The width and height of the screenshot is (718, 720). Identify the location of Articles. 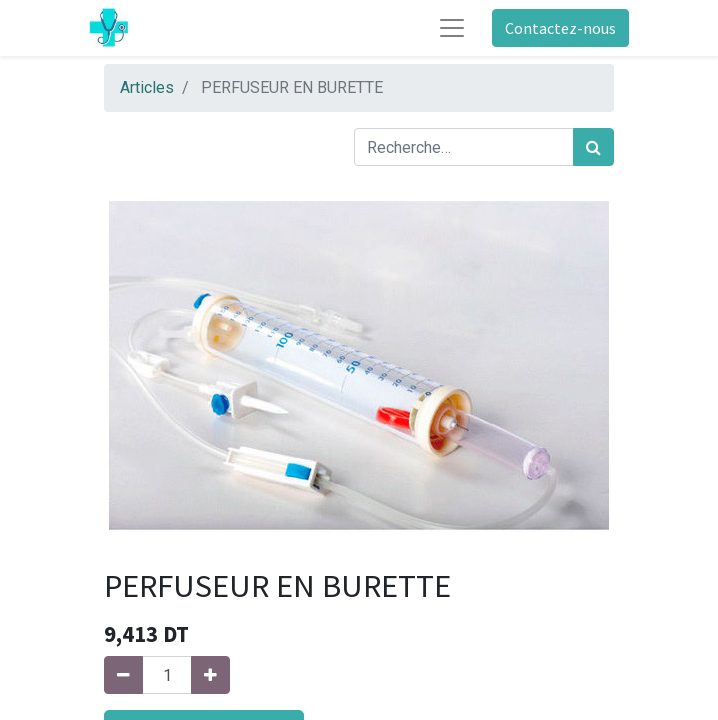
(147, 87).